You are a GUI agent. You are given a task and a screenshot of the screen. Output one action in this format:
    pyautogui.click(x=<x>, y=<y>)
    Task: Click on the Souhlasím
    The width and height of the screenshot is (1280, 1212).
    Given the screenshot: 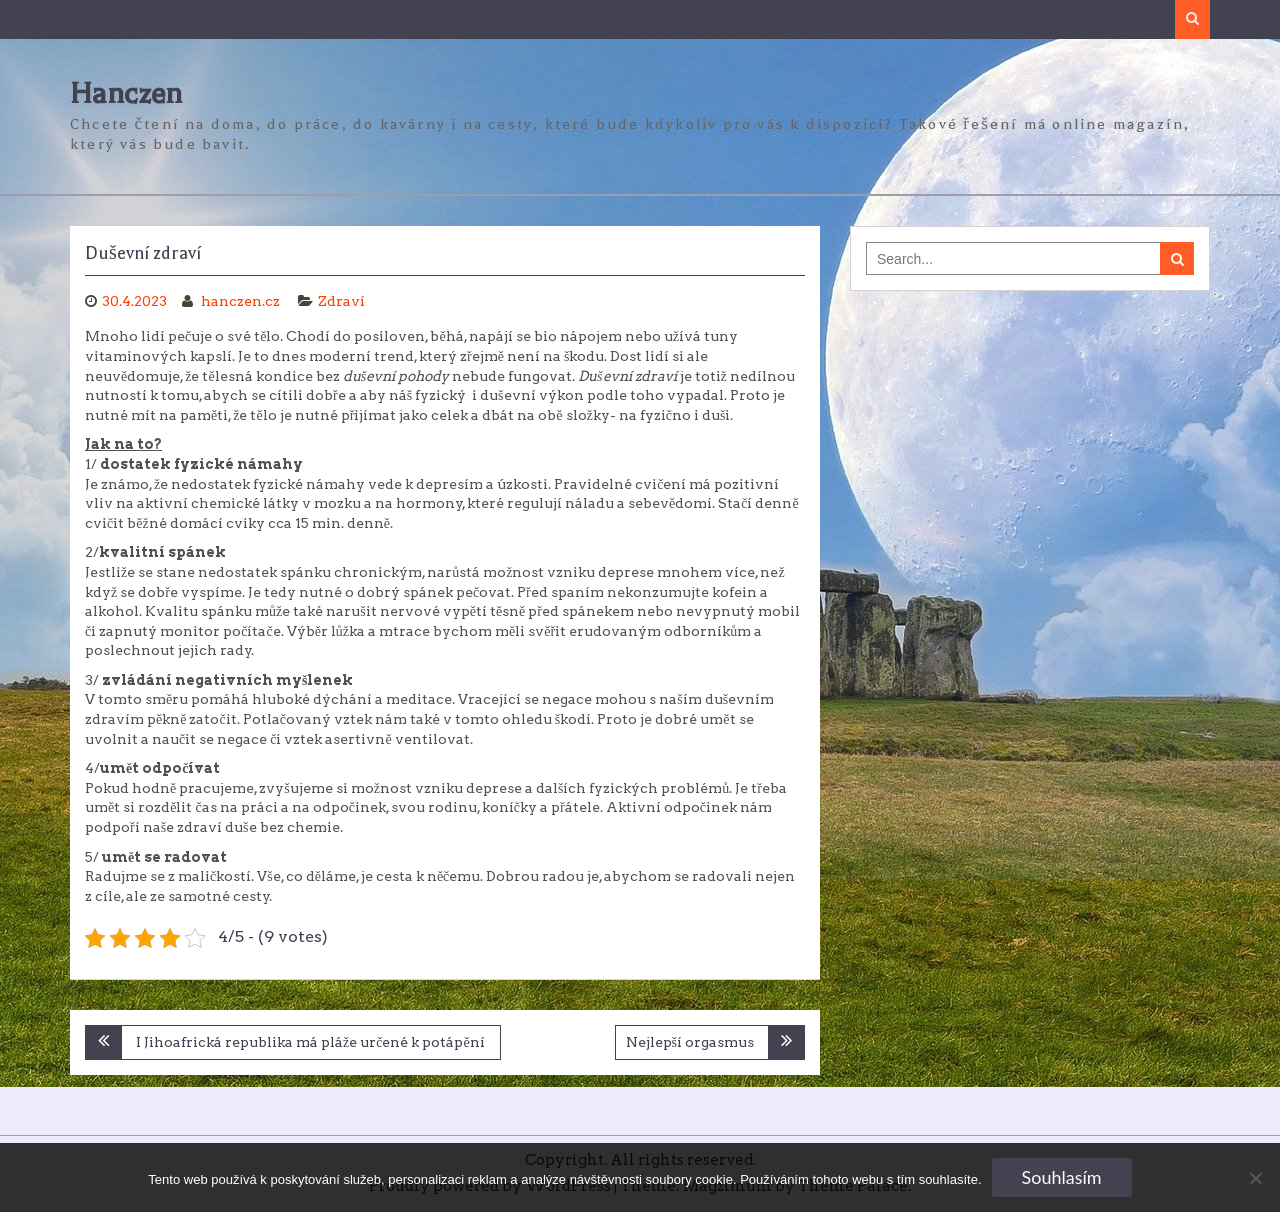 What is the action you would take?
    pyautogui.click(x=1062, y=1177)
    